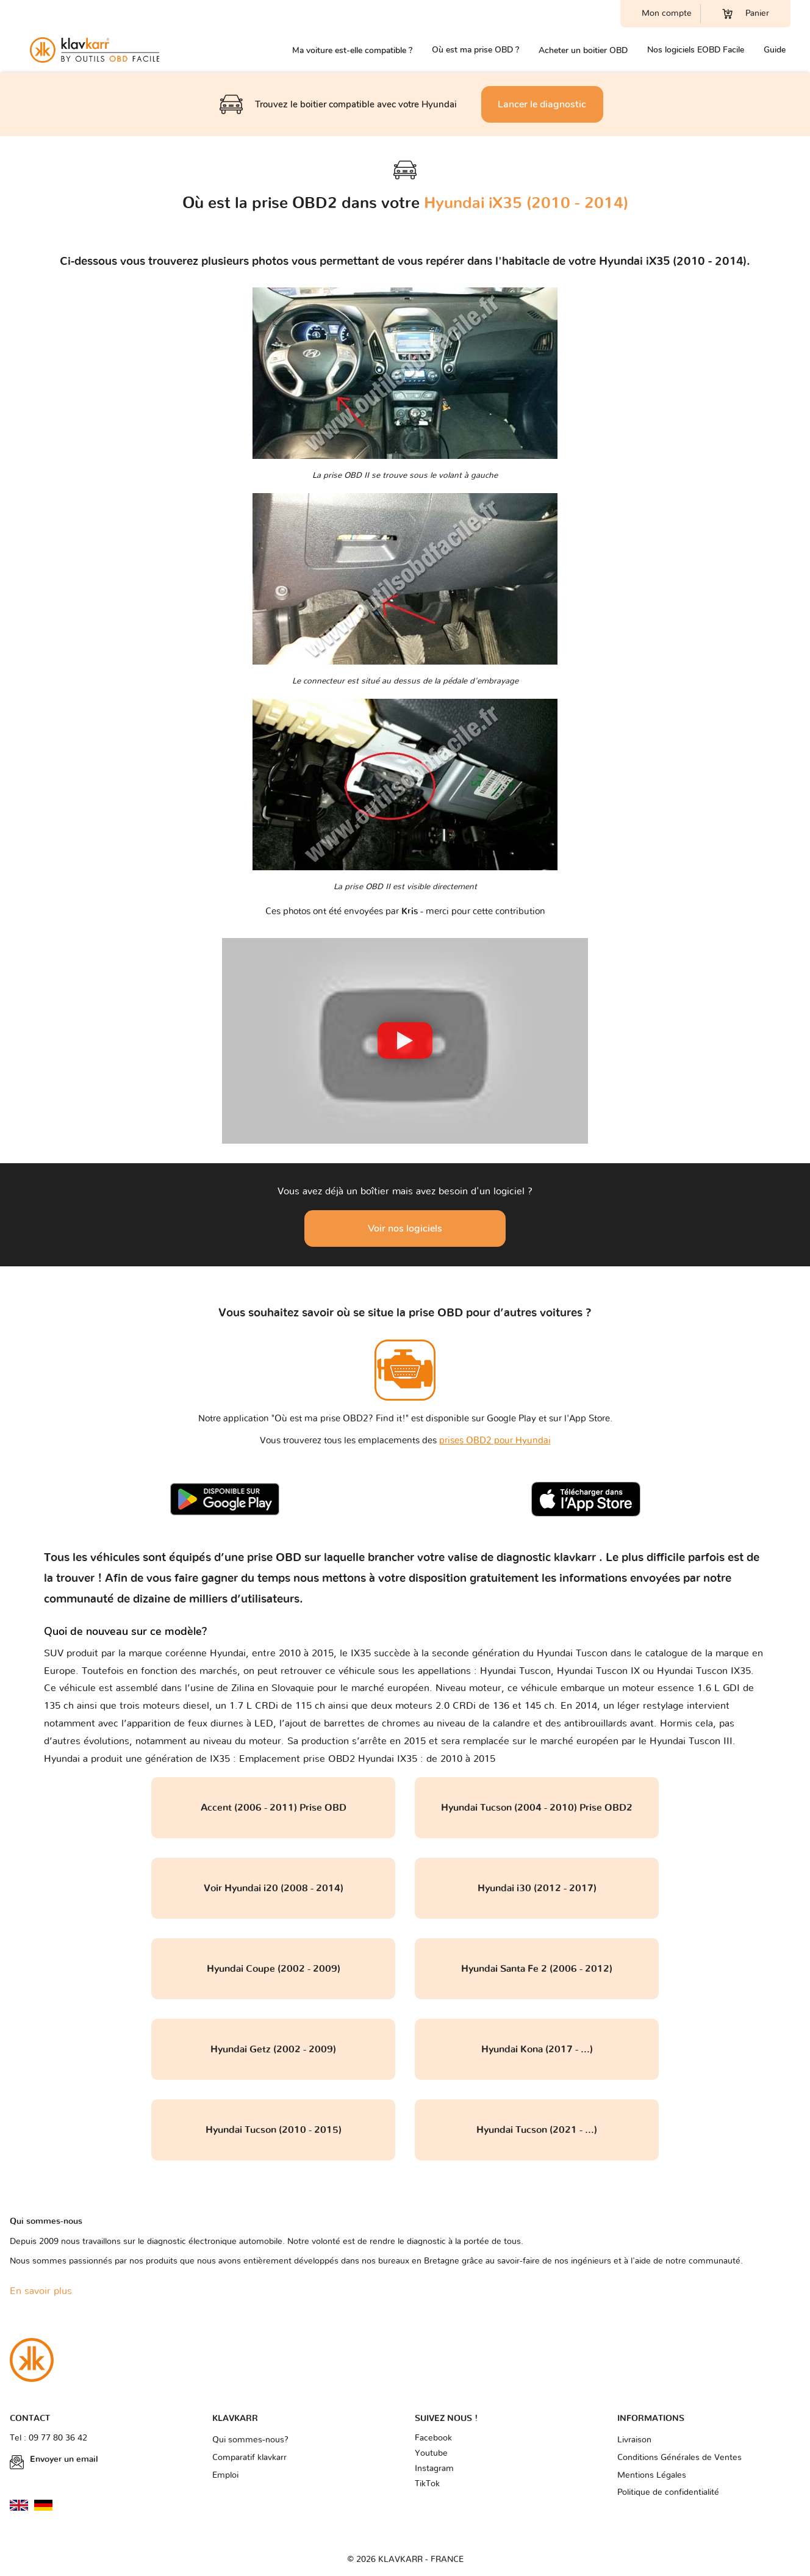 The height and width of the screenshot is (2576, 810). What do you see at coordinates (273, 2049) in the screenshot?
I see `Hyundai Getz (2002 - 2009)` at bounding box center [273, 2049].